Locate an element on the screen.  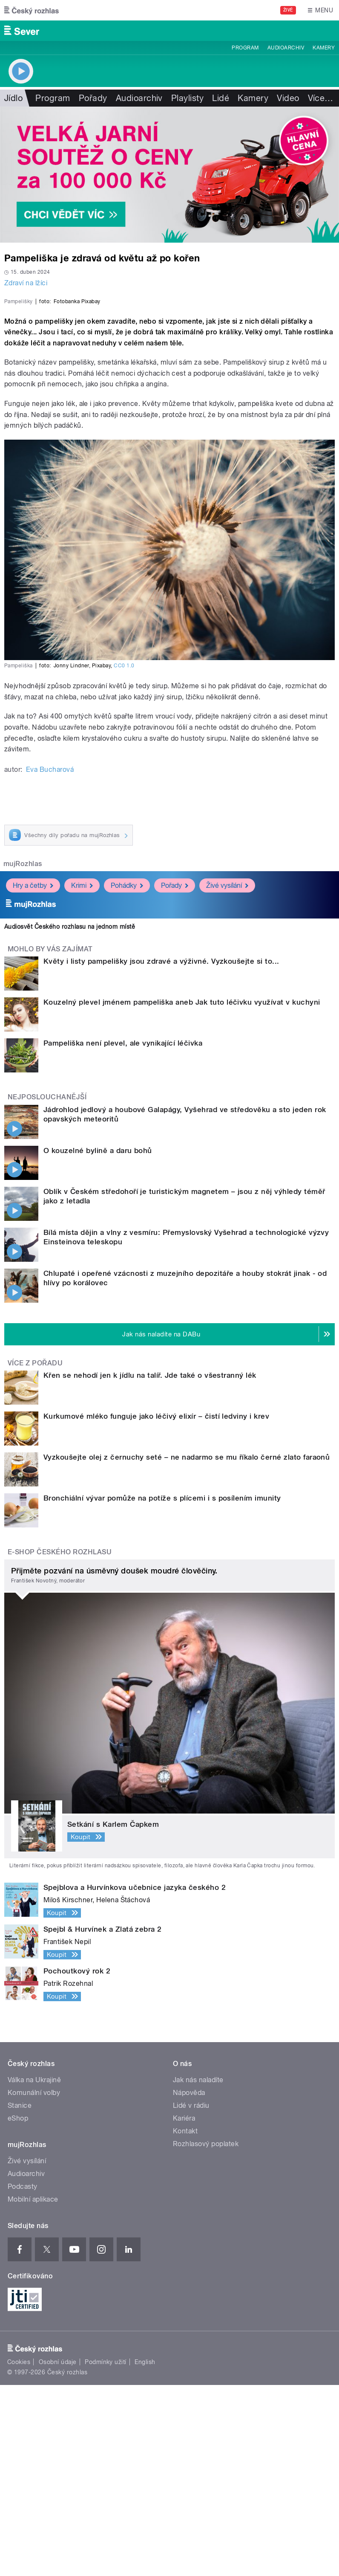
Křen se nehodí jen k jídlu na talíř. Jde také o všestranný lék is located at coordinates (149, 1566).